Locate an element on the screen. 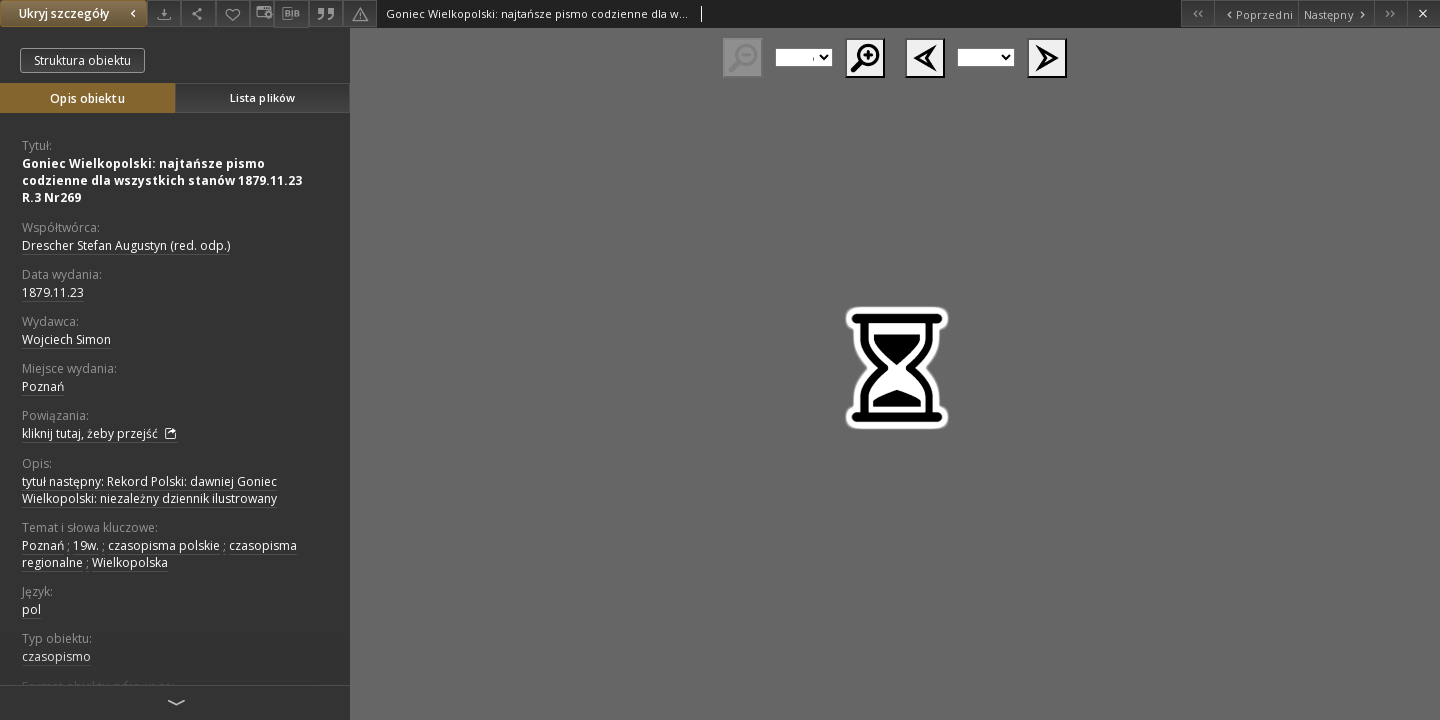 This screenshot has height=720, width=1440. czasopismo is located at coordinates (56, 656).